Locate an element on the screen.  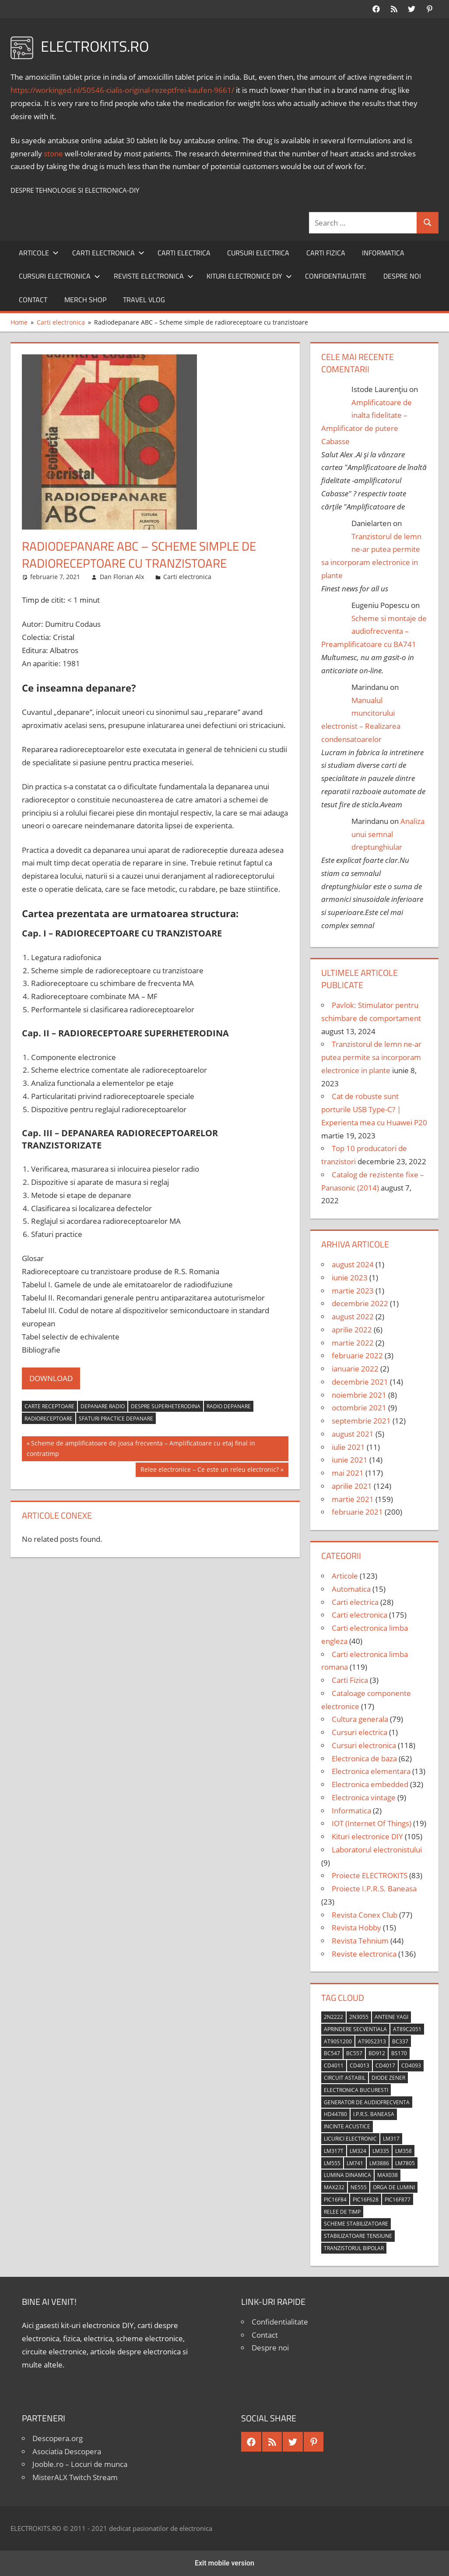
Electronica elementara is located at coordinates (371, 1771).